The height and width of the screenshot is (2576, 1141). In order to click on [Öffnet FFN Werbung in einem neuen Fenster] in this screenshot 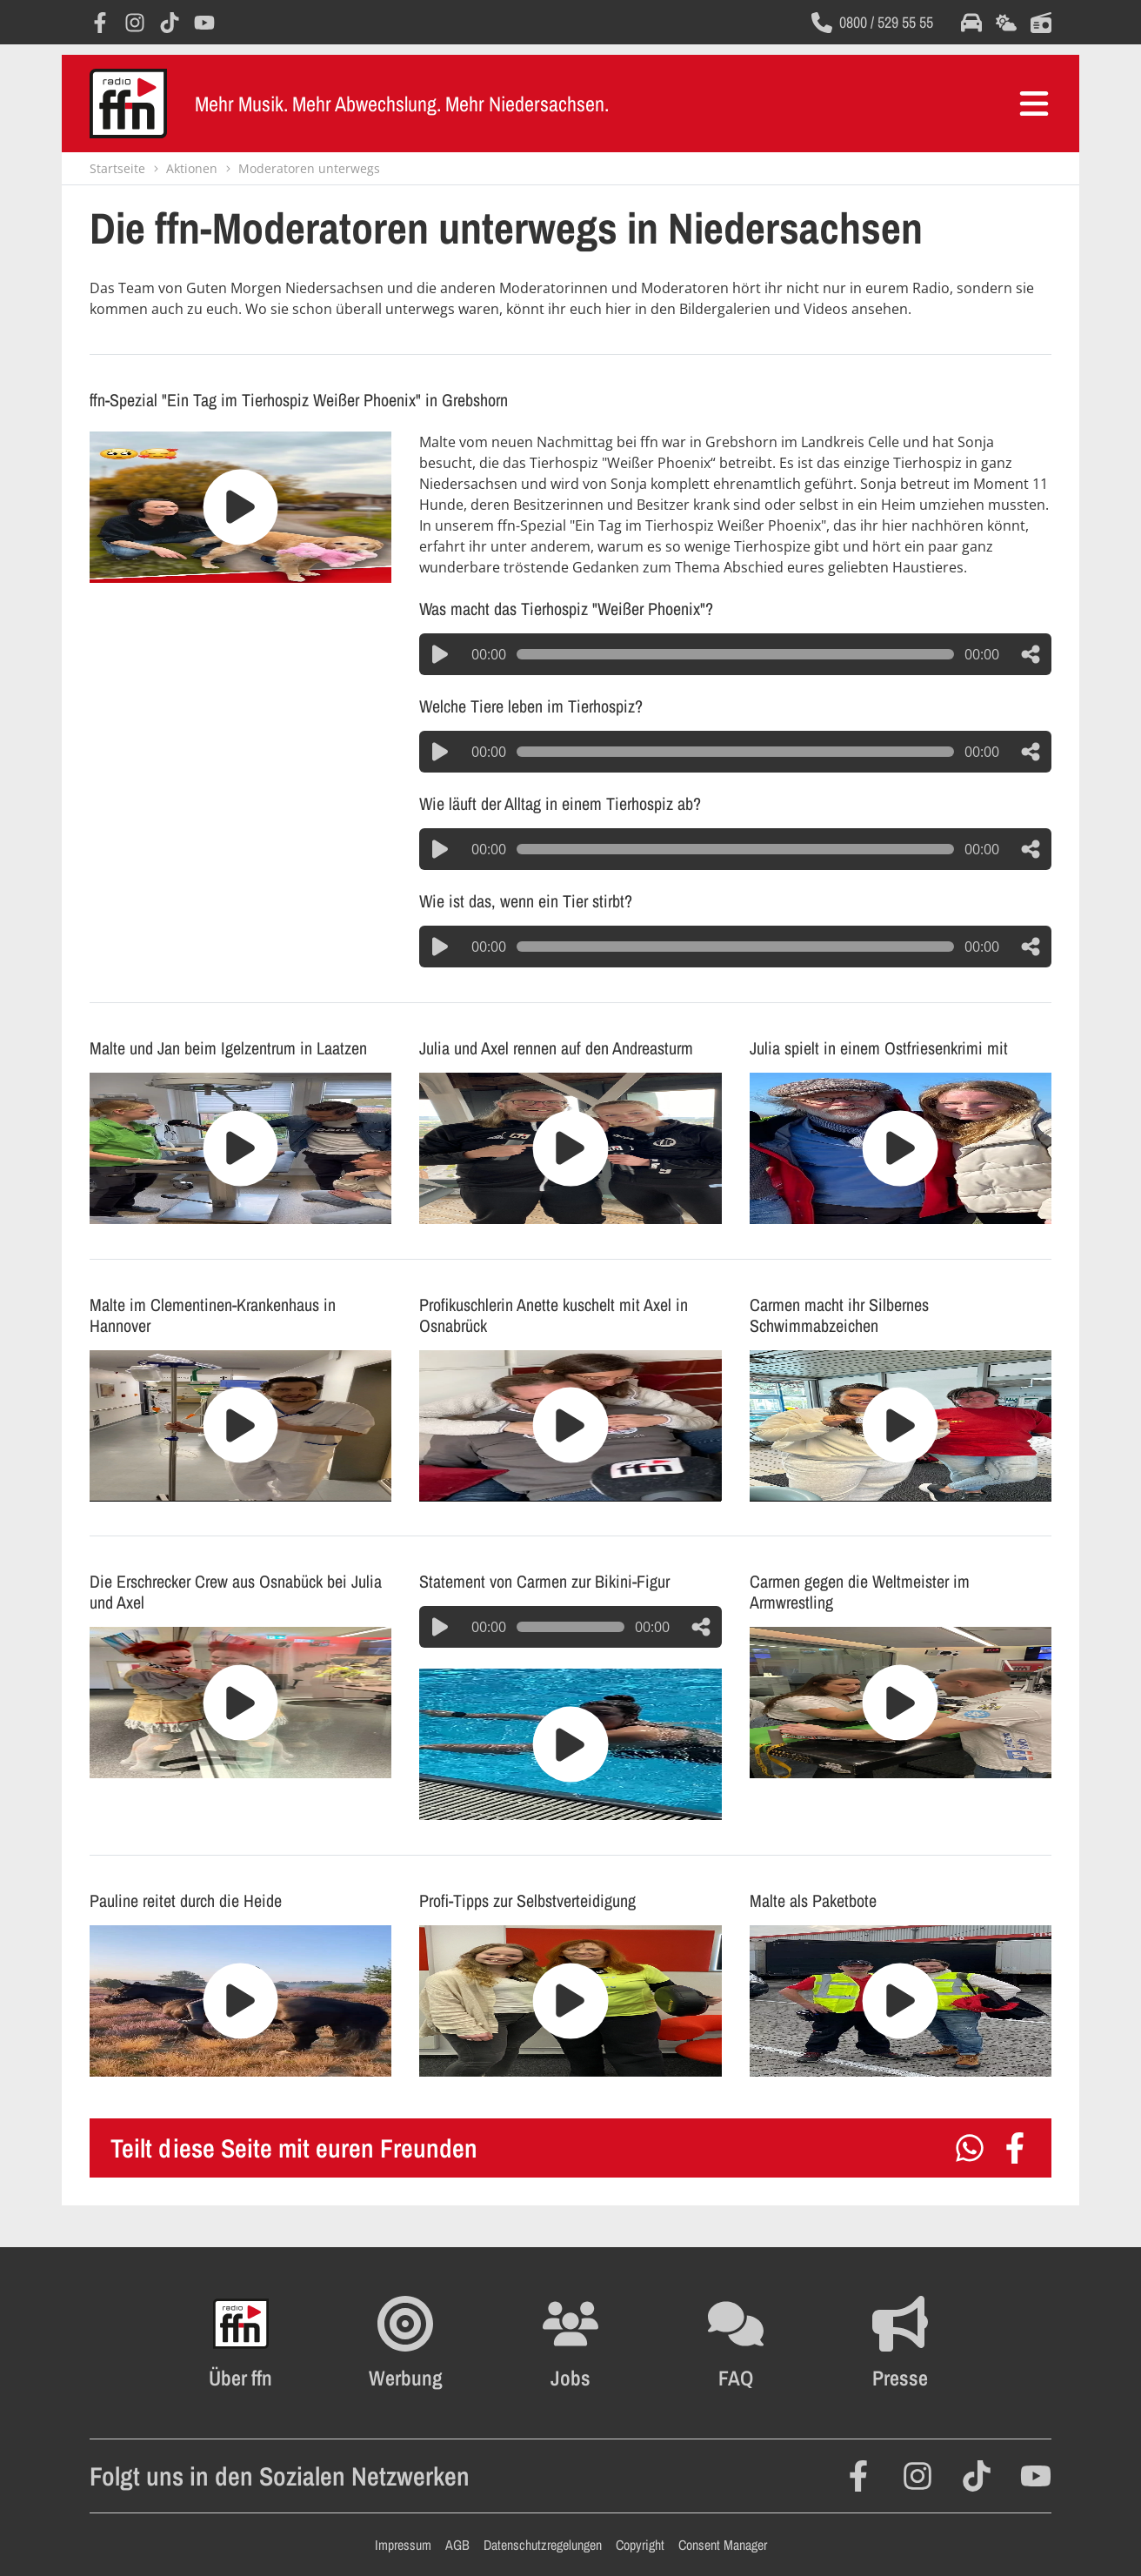, I will do `click(406, 2343)`.